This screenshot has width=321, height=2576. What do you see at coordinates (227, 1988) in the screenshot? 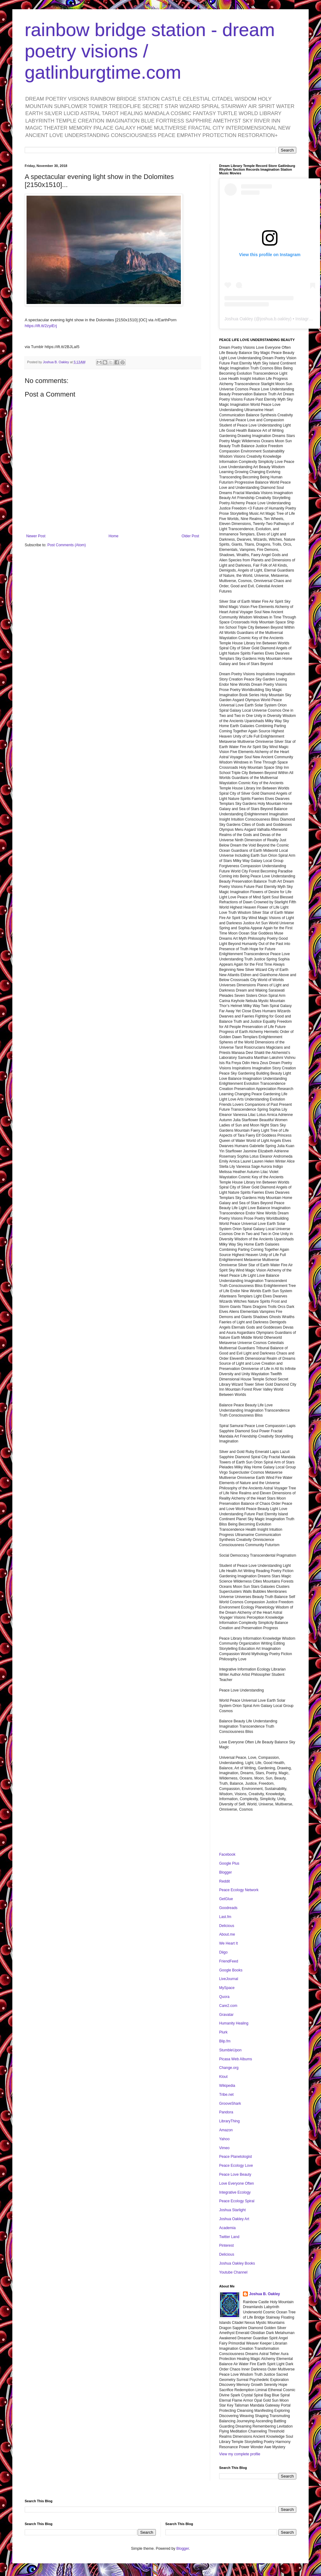
I see `MySpace` at bounding box center [227, 1988].